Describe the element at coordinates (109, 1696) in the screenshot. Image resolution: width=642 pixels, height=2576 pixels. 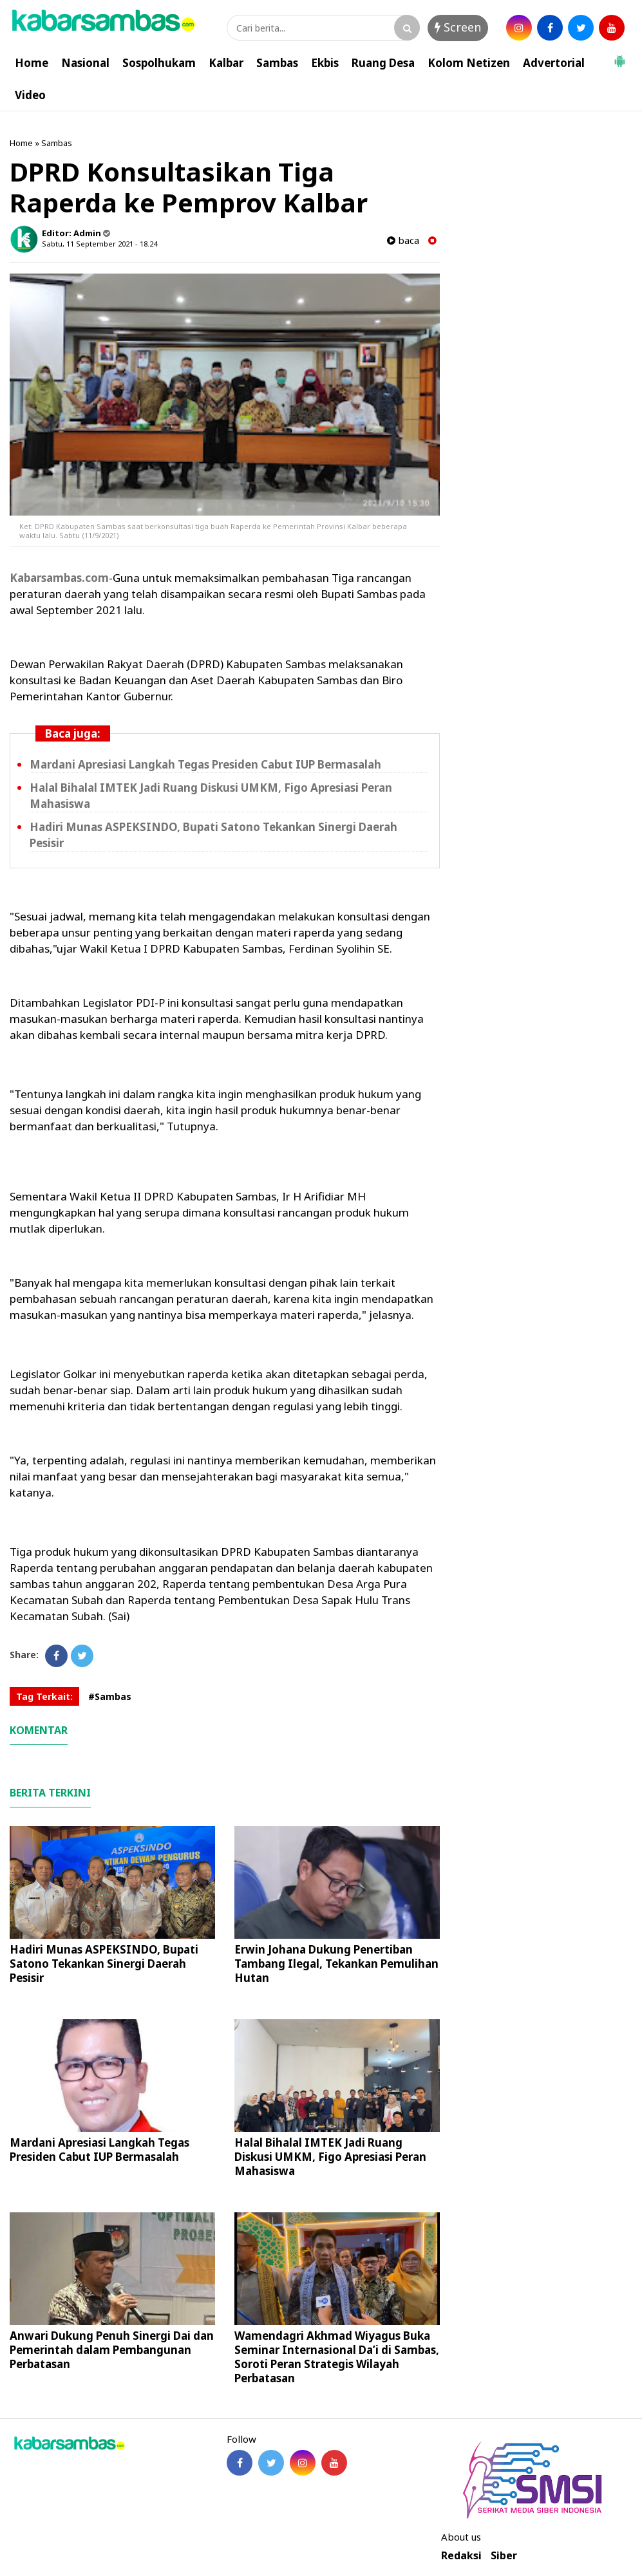
I see `#Sambas` at that location.